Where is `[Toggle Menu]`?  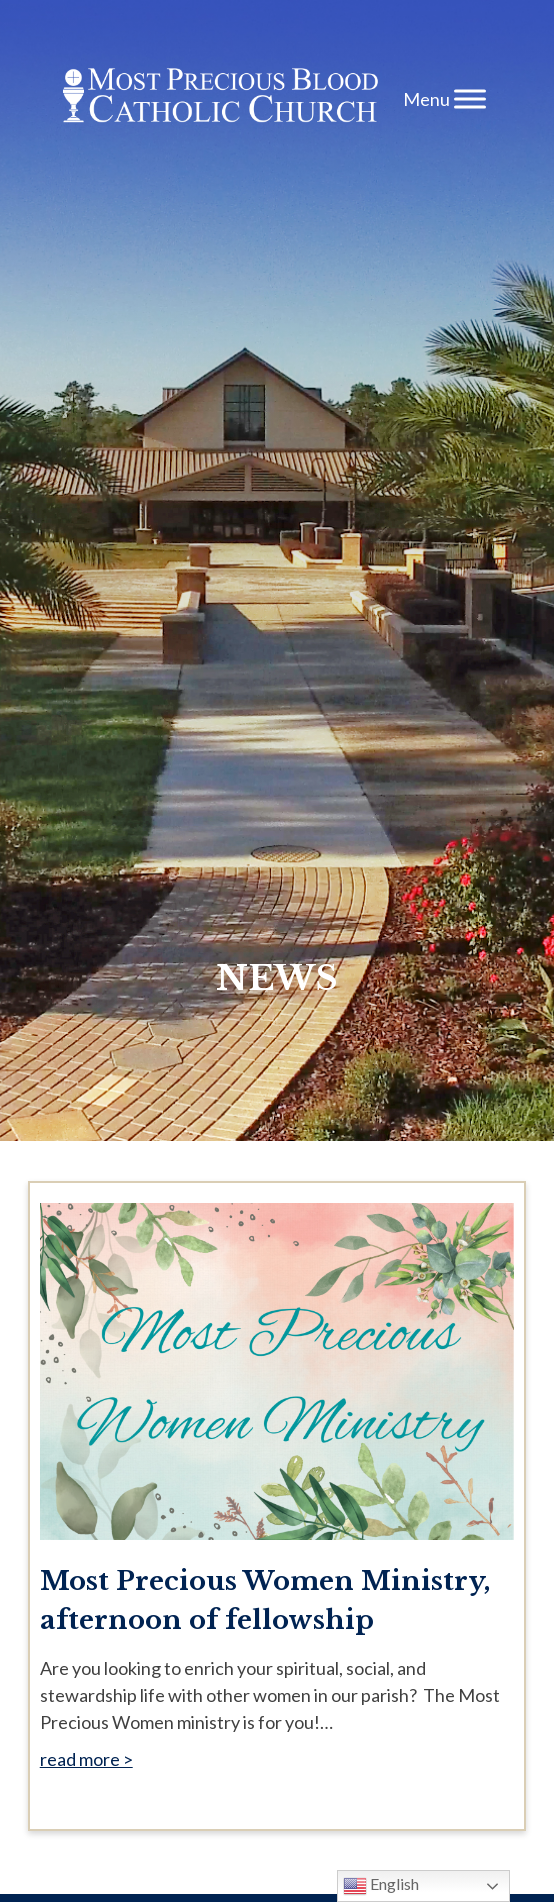
[Toggle Menu] is located at coordinates (470, 98).